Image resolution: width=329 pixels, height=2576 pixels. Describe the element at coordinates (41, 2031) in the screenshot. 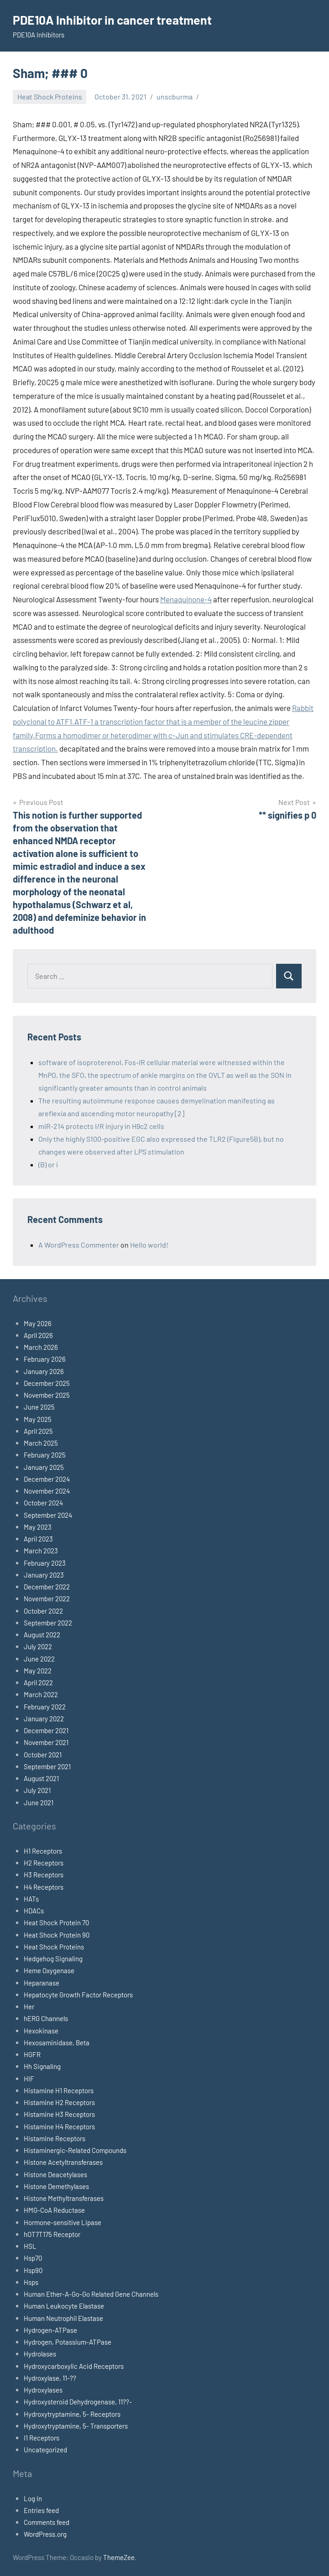

I see `Hexokinase` at that location.